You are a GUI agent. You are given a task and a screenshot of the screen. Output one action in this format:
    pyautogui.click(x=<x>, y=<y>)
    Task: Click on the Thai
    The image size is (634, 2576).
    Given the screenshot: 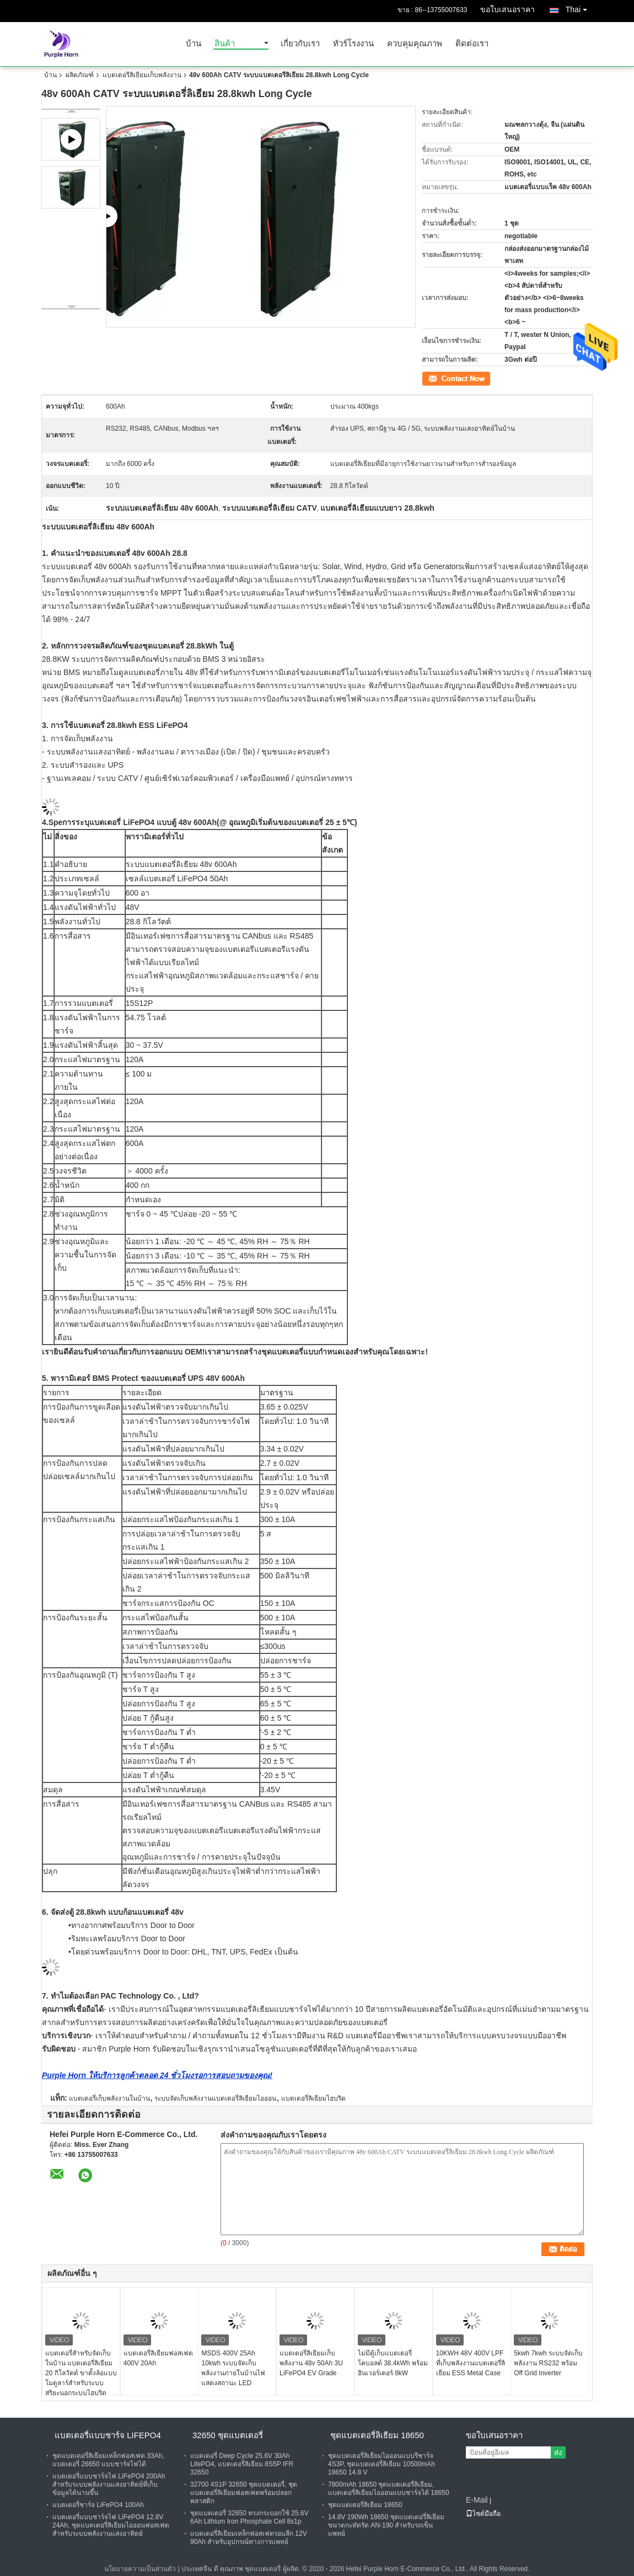 What is the action you would take?
    pyautogui.click(x=579, y=7)
    